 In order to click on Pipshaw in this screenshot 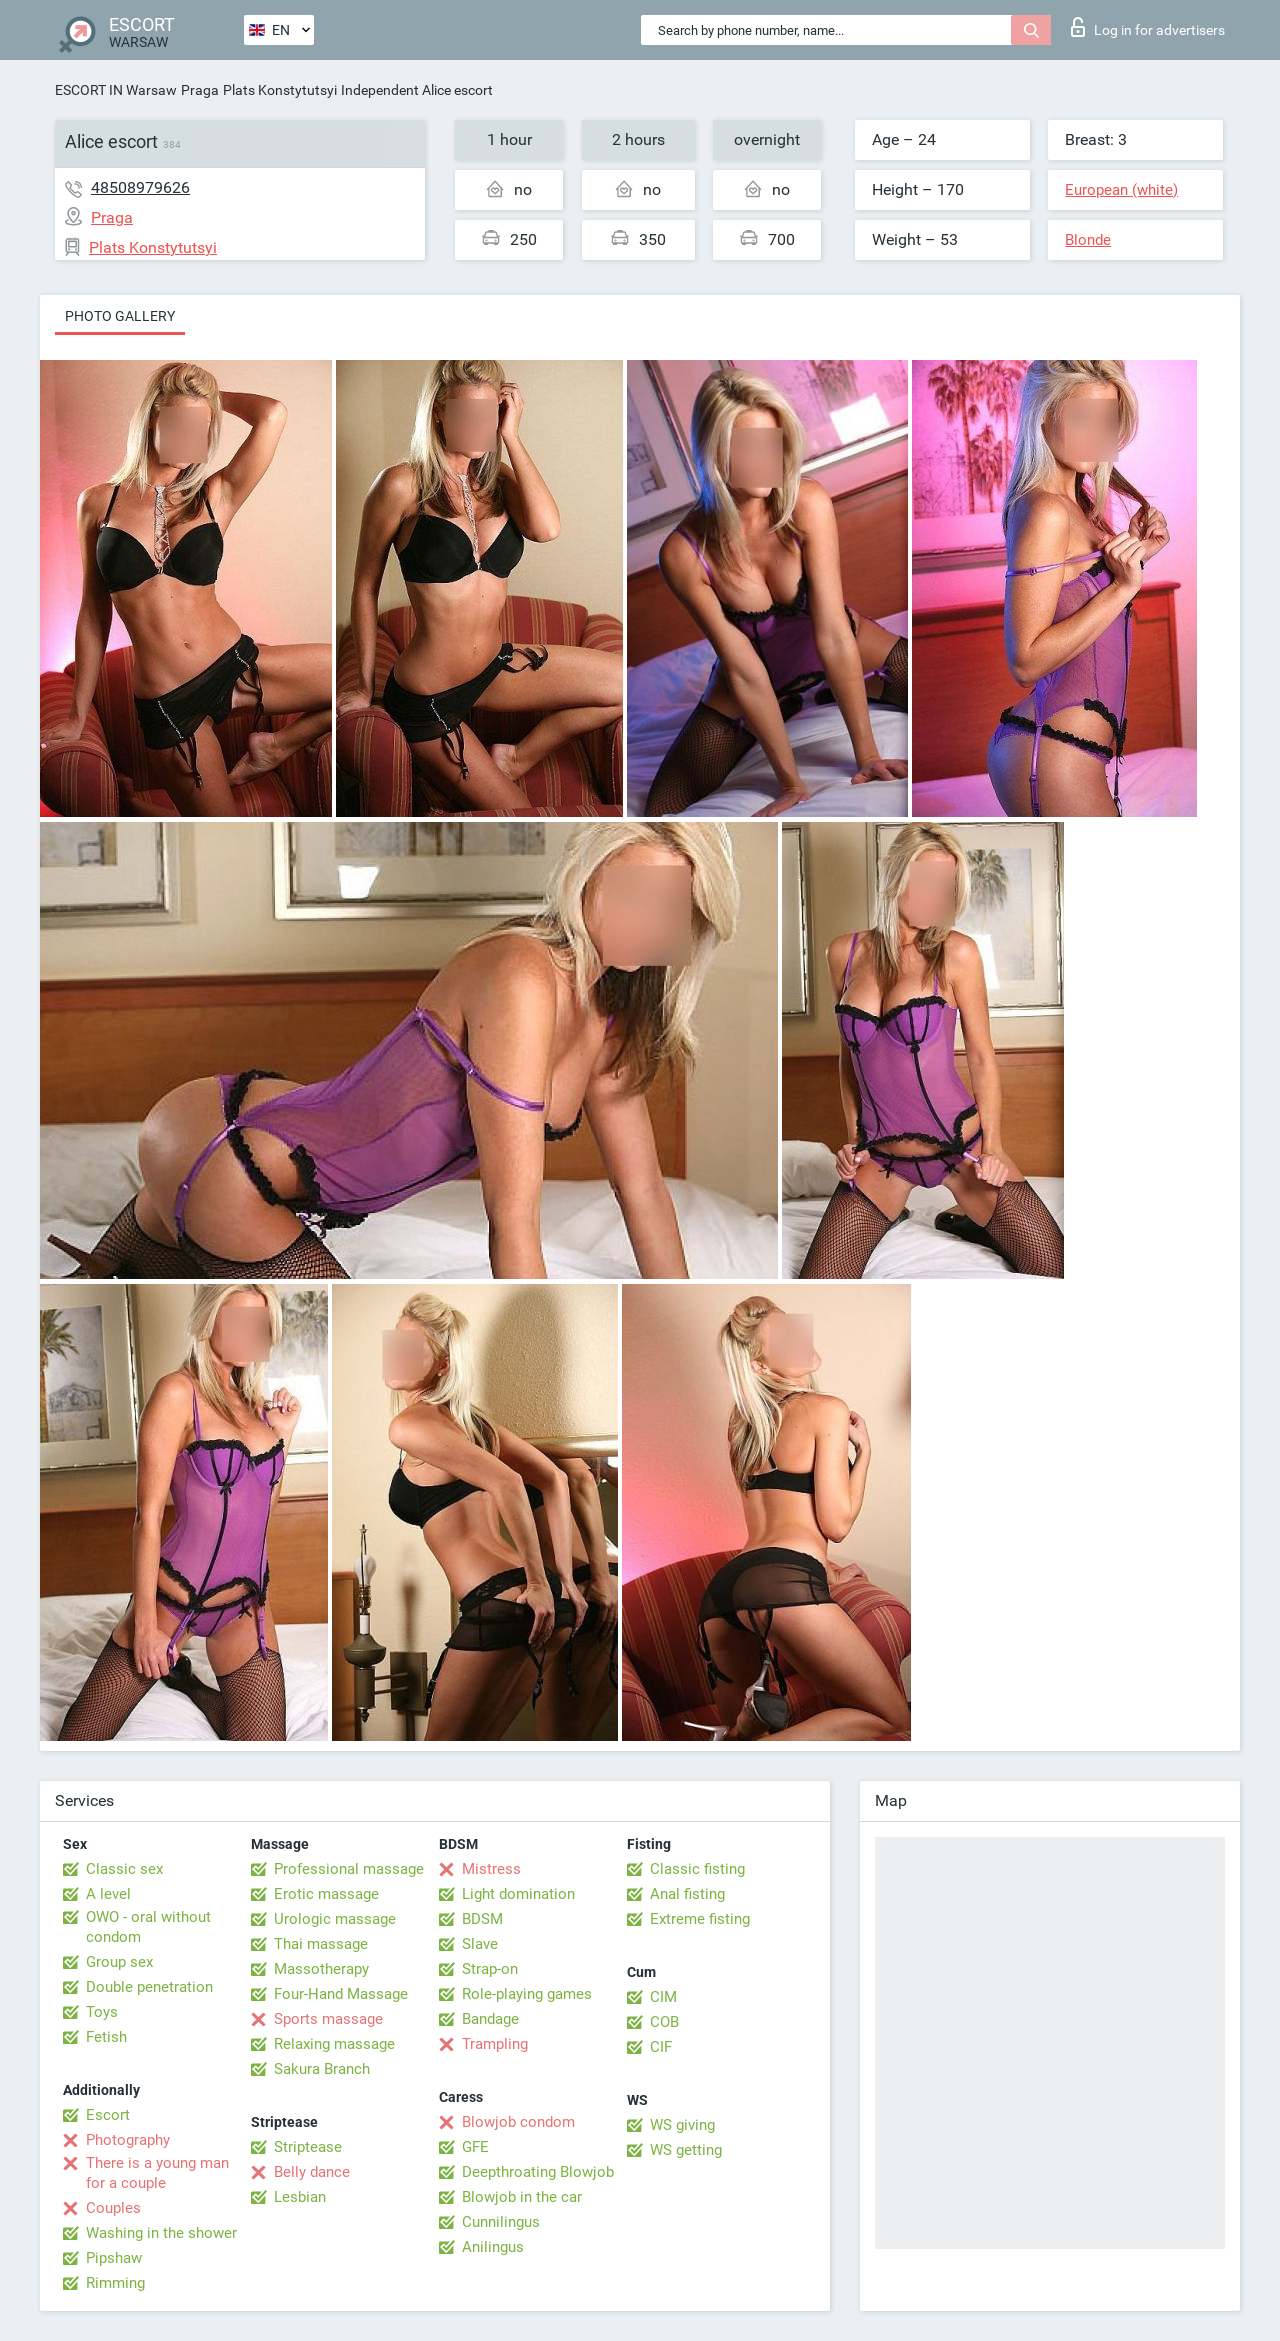, I will do `click(114, 2258)`.